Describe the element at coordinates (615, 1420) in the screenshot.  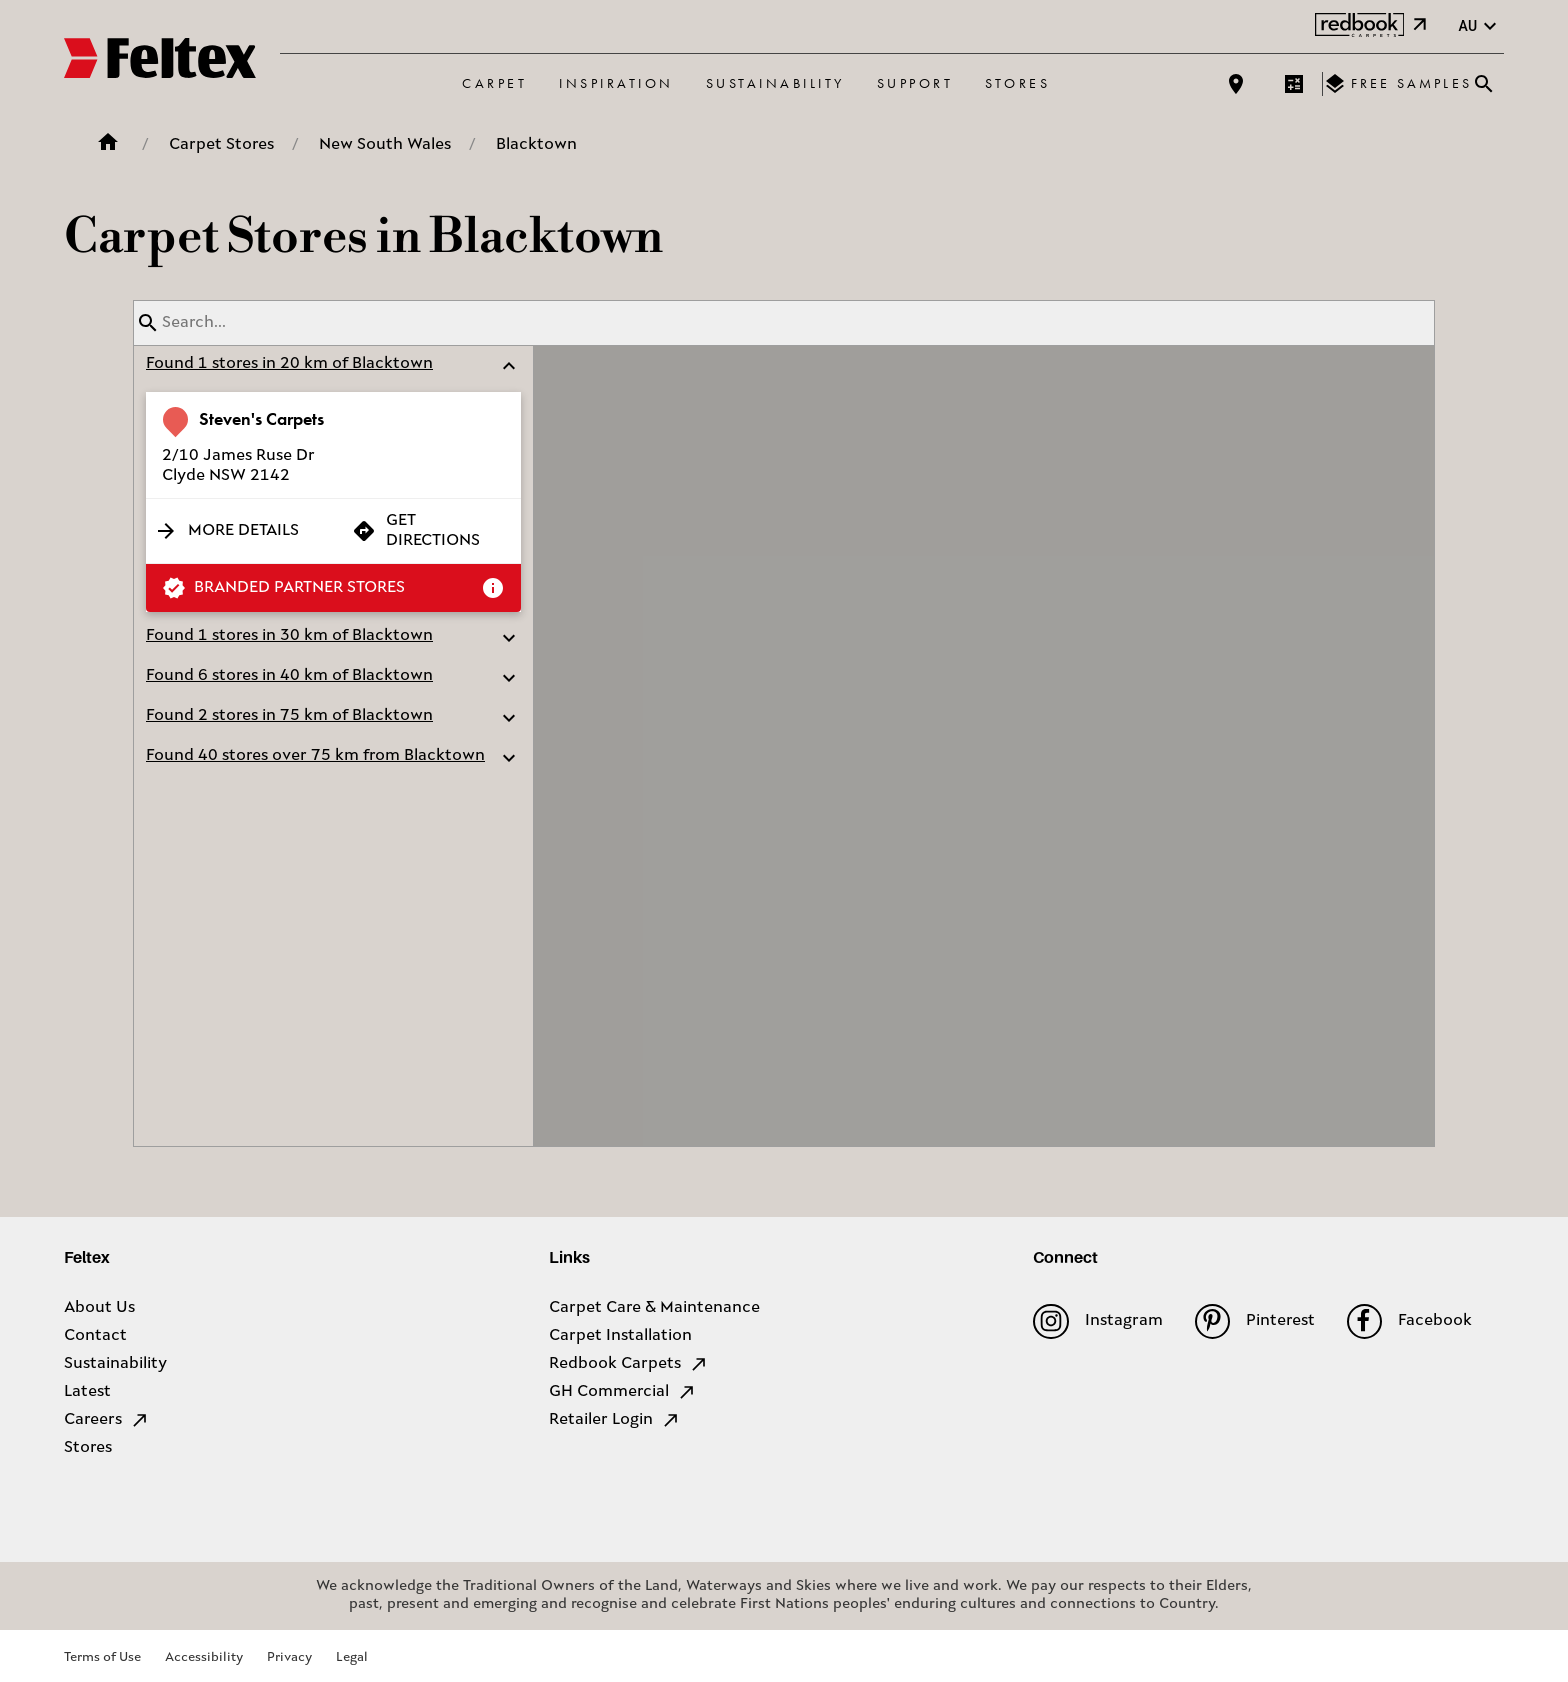
I see `Retailer Login` at that location.